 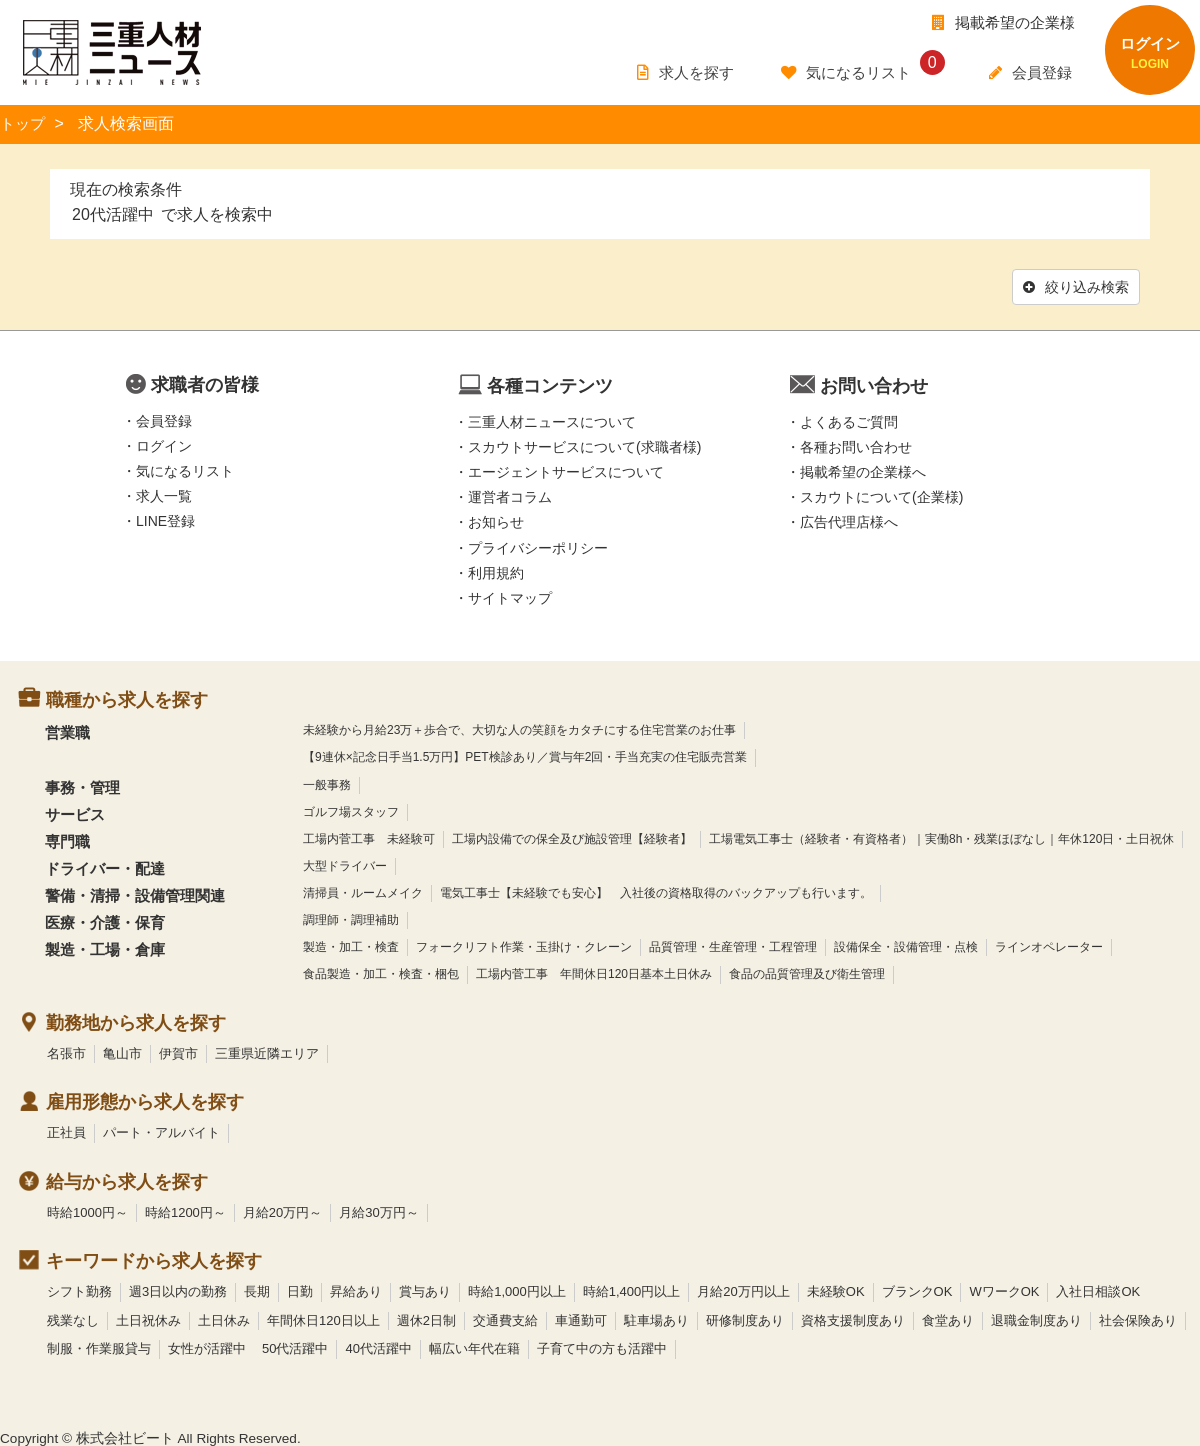 What do you see at coordinates (1098, 1289) in the screenshot?
I see `入社日相談OK` at bounding box center [1098, 1289].